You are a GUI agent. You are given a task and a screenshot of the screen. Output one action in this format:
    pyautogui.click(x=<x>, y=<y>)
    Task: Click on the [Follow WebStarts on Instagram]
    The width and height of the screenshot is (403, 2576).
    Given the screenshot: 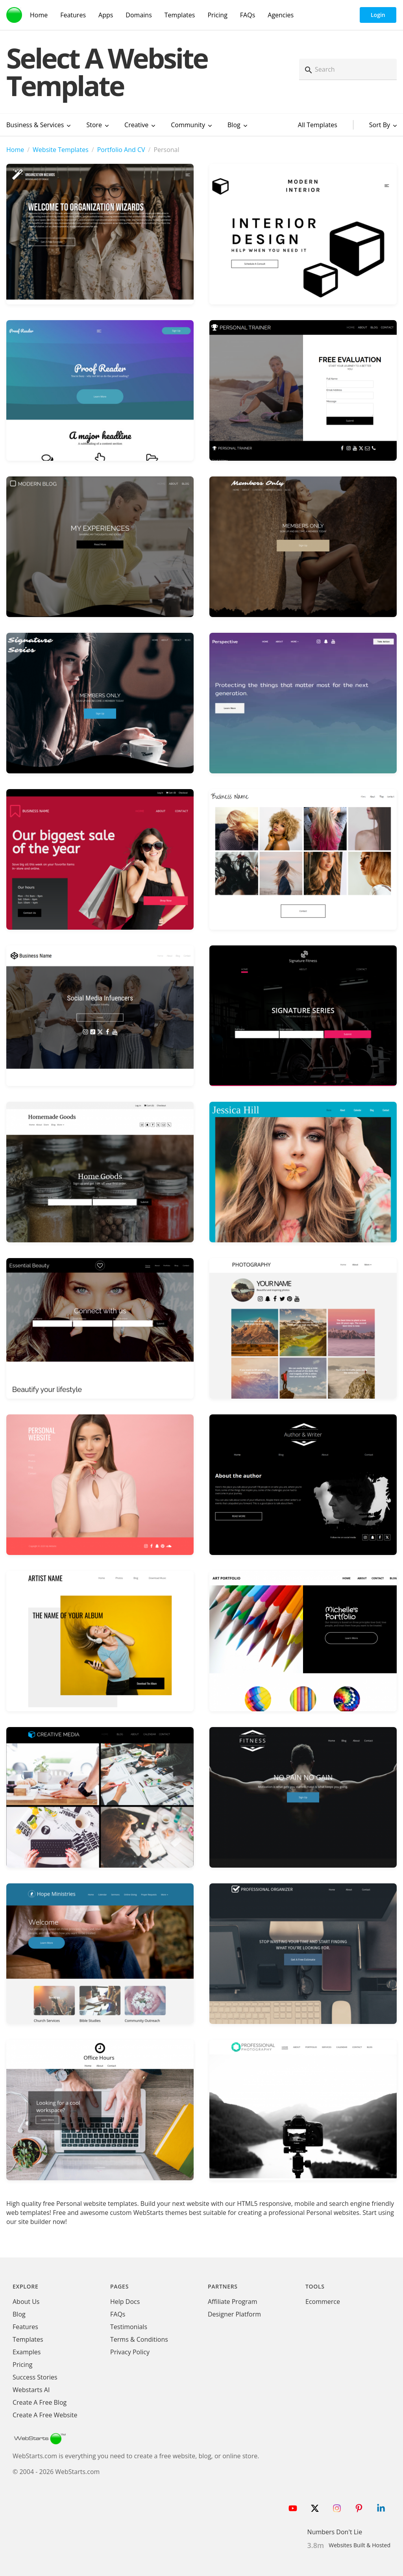 What is the action you would take?
    pyautogui.click(x=337, y=2508)
    